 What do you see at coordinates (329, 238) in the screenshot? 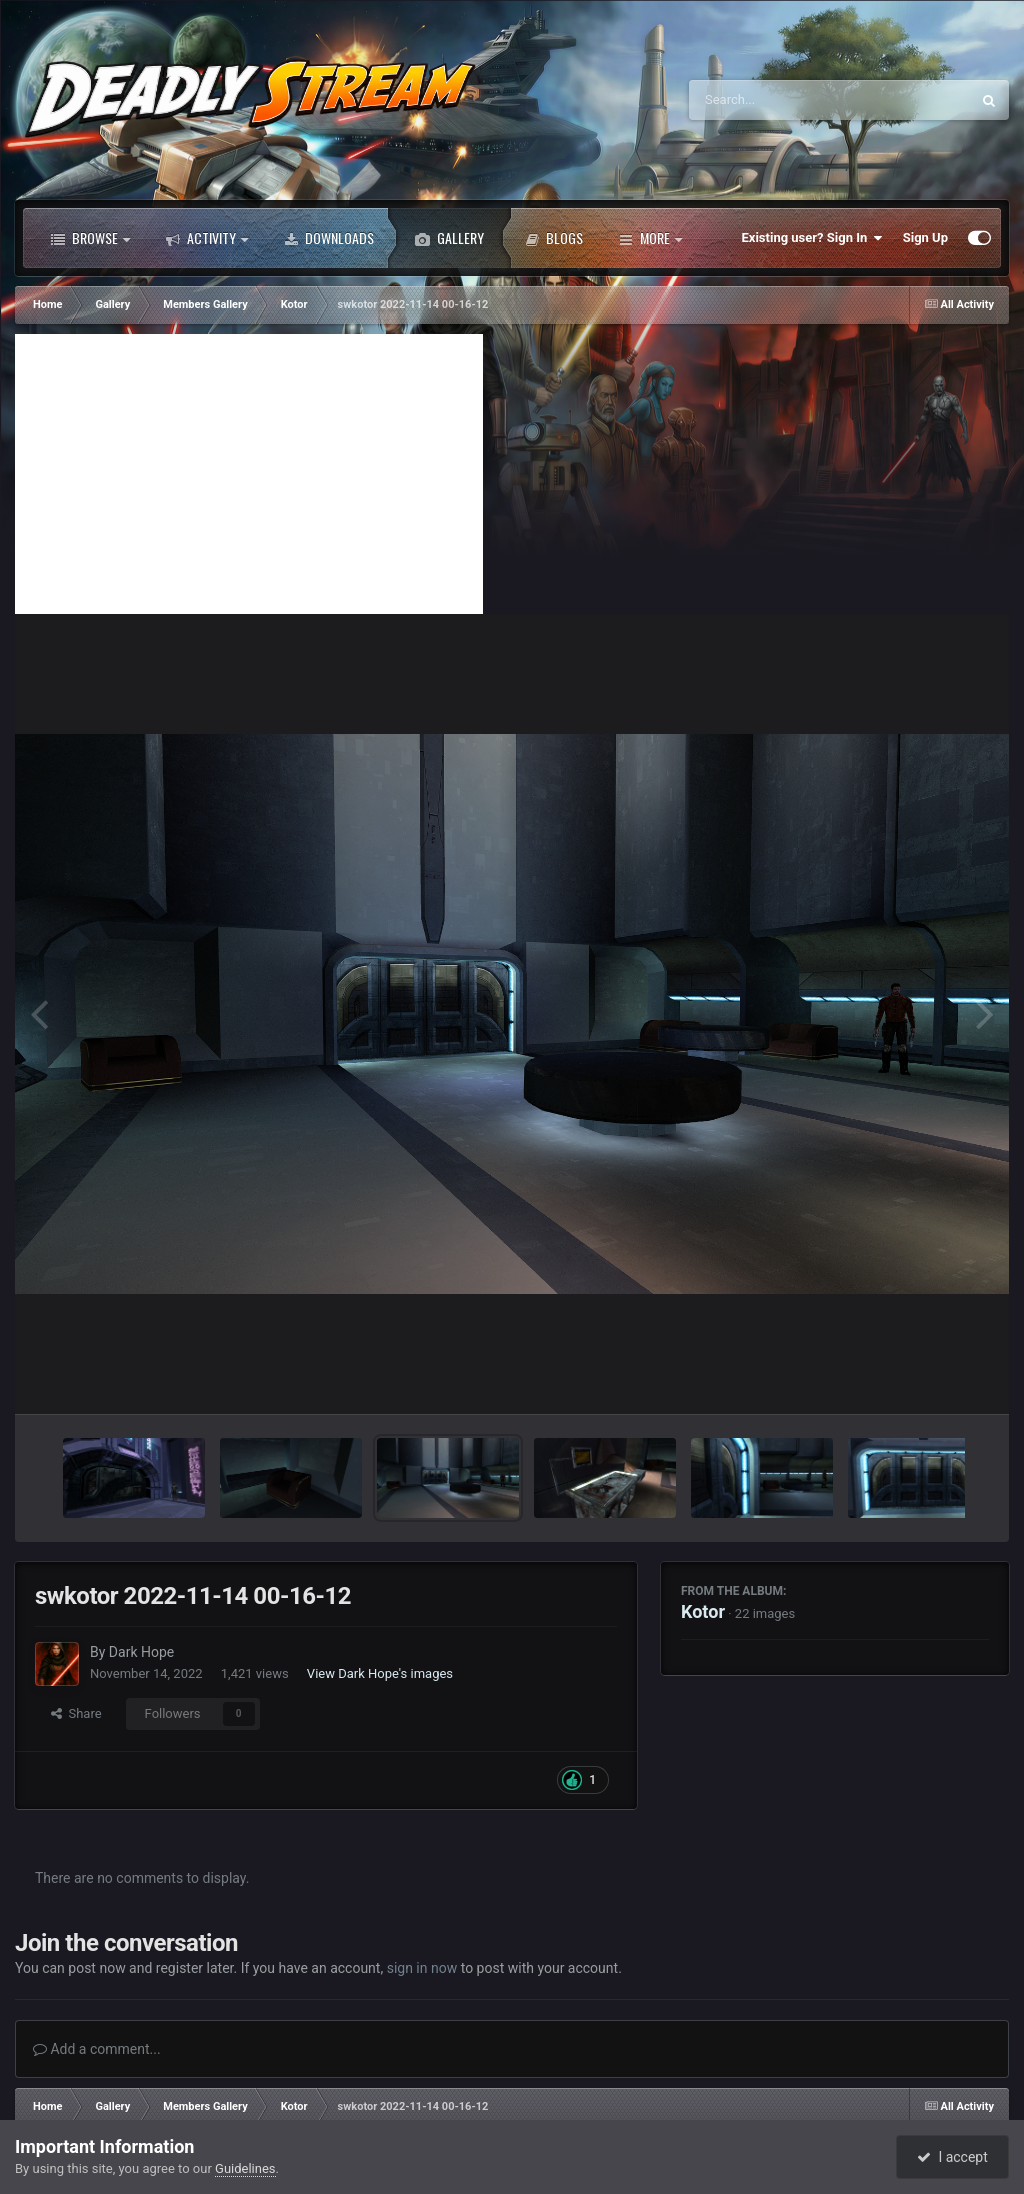
I see `Downloads` at bounding box center [329, 238].